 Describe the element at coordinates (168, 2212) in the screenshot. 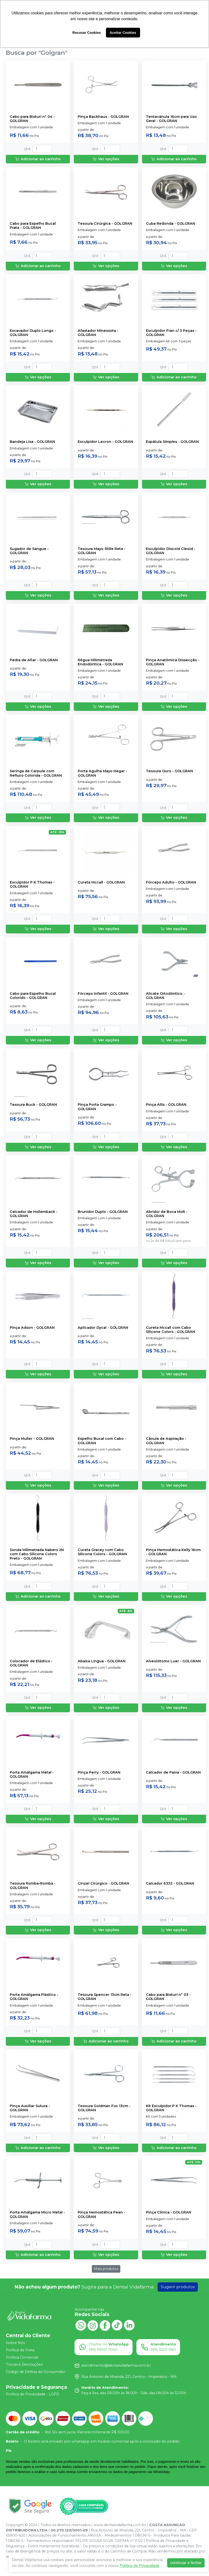

I see `Pinça Clínica - GOLGRAN` at that location.